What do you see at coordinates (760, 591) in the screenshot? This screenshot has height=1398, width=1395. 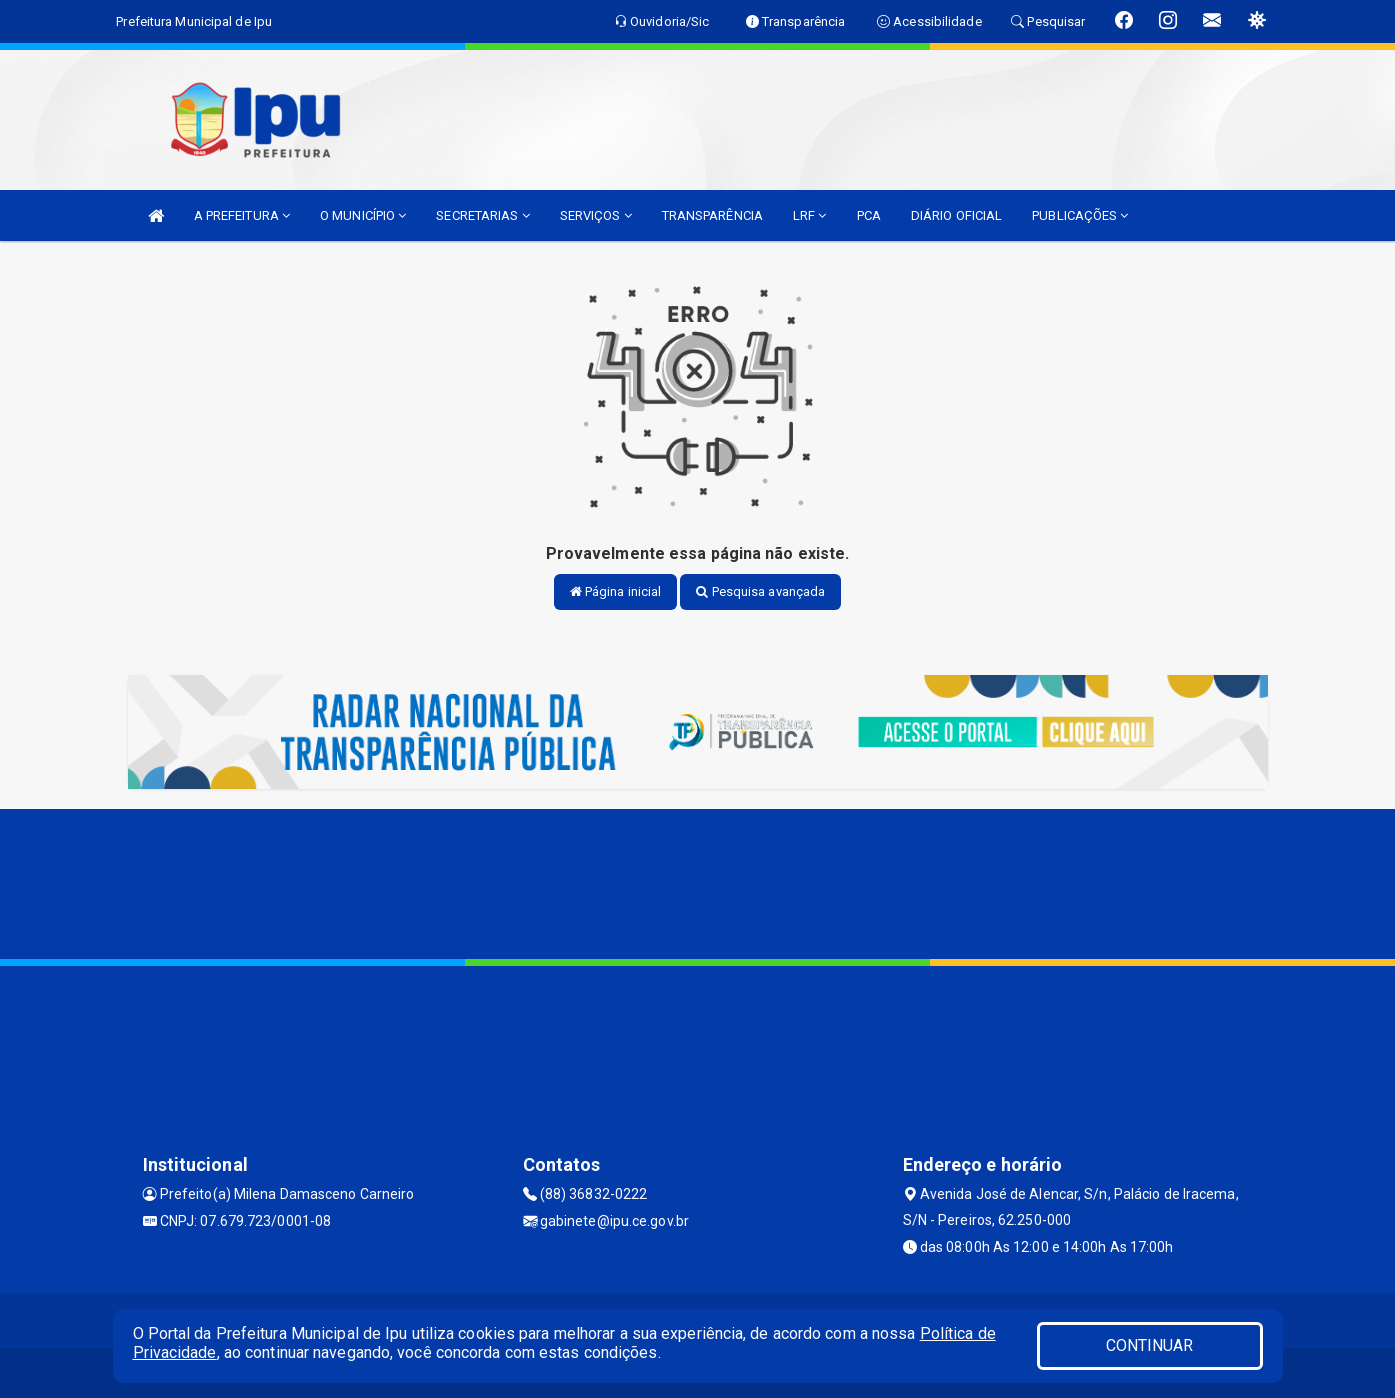 I see `Pesquisa avançada` at bounding box center [760, 591].